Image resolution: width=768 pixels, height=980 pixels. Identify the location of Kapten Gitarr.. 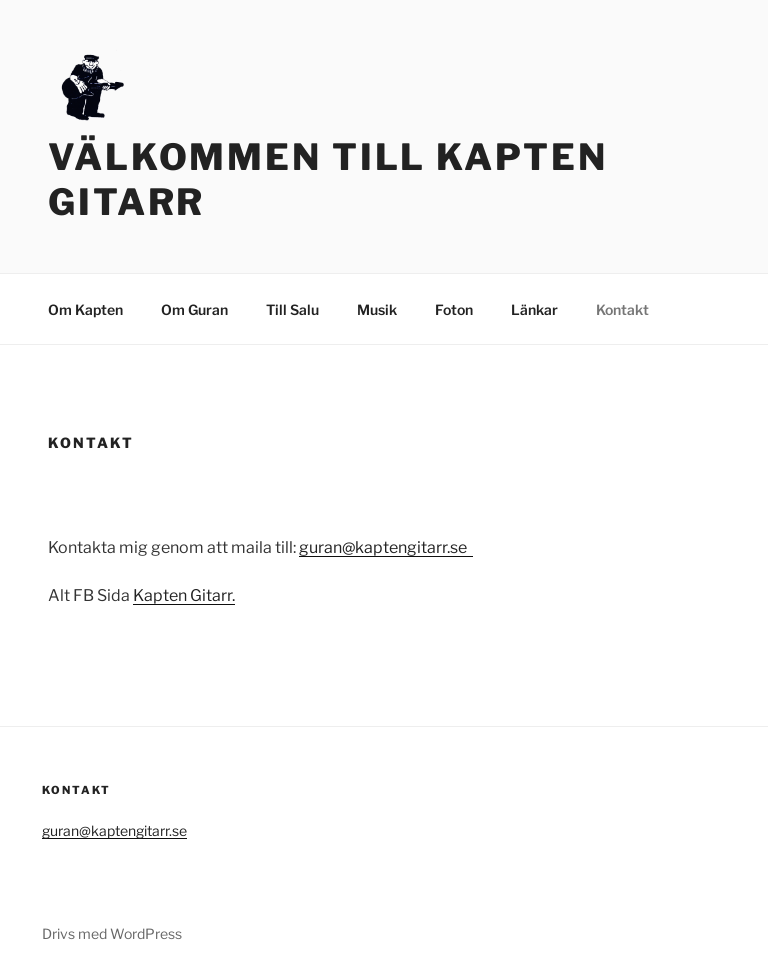
(184, 595).